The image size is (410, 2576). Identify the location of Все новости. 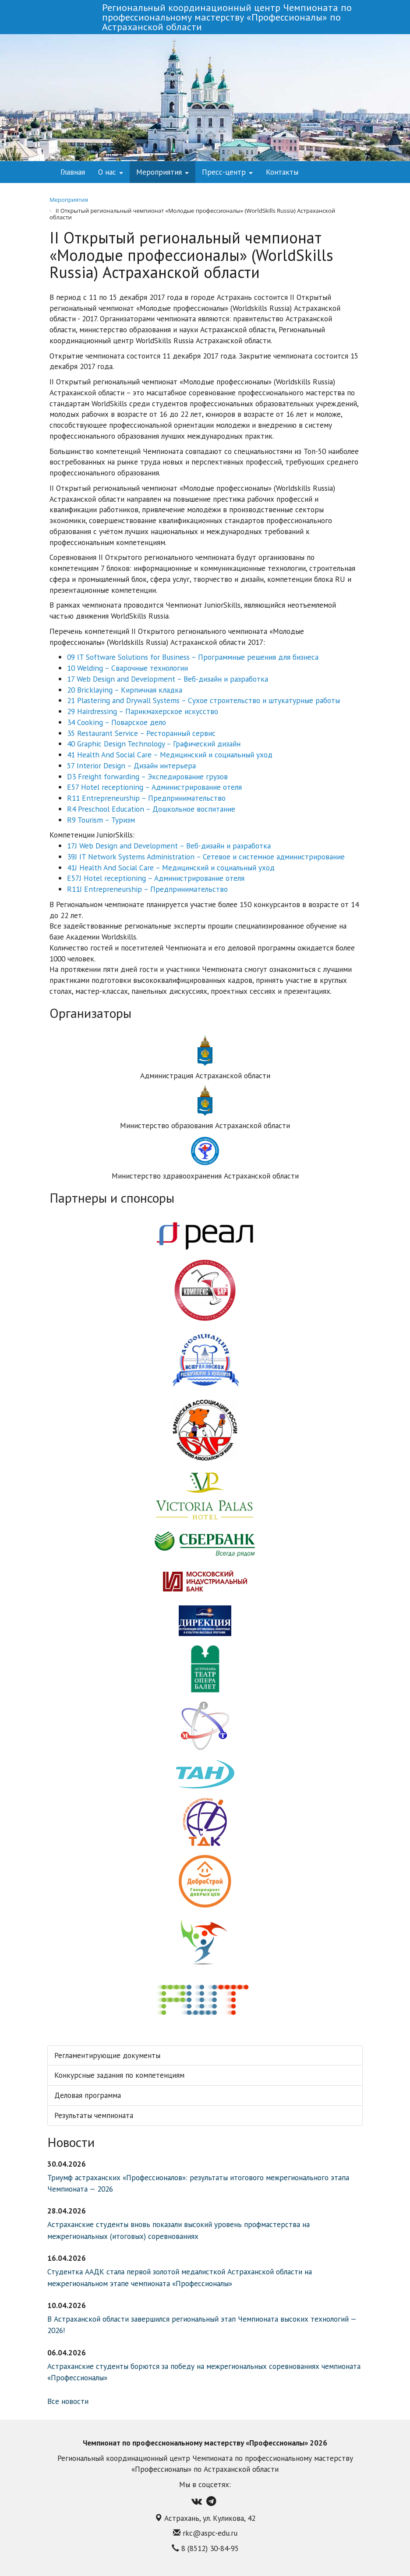
(67, 2401).